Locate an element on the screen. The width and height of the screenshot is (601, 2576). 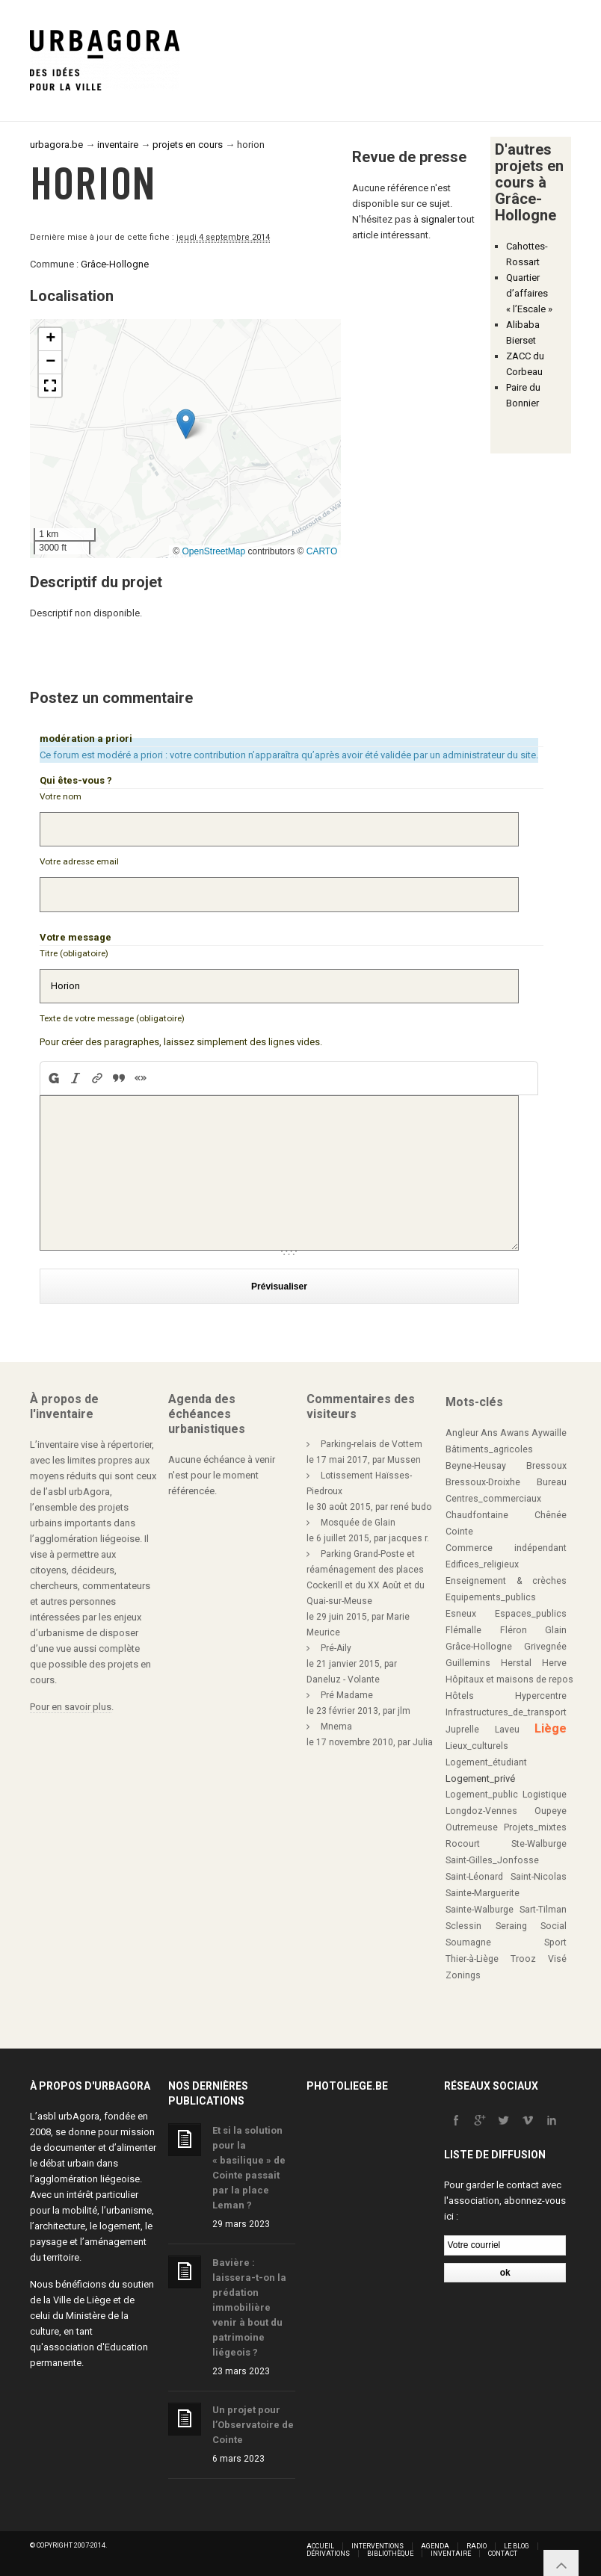
Aywaille is located at coordinates (549, 1433).